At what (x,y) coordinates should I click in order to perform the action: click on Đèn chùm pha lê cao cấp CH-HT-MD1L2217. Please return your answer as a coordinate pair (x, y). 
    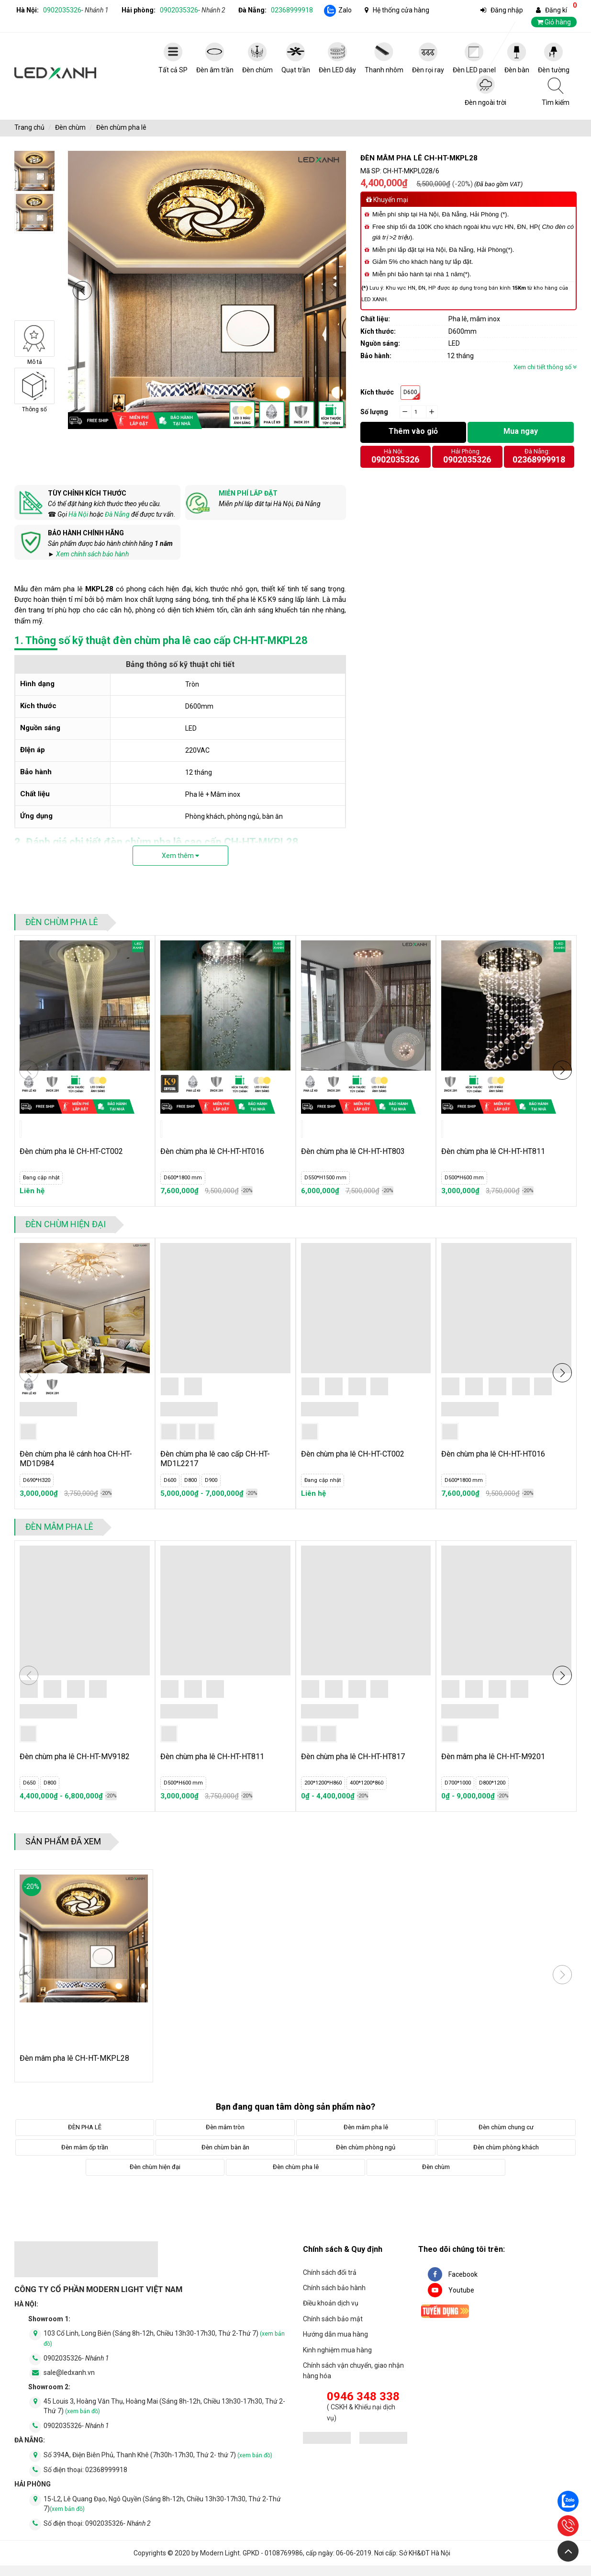
    Looking at the image, I should click on (215, 1458).